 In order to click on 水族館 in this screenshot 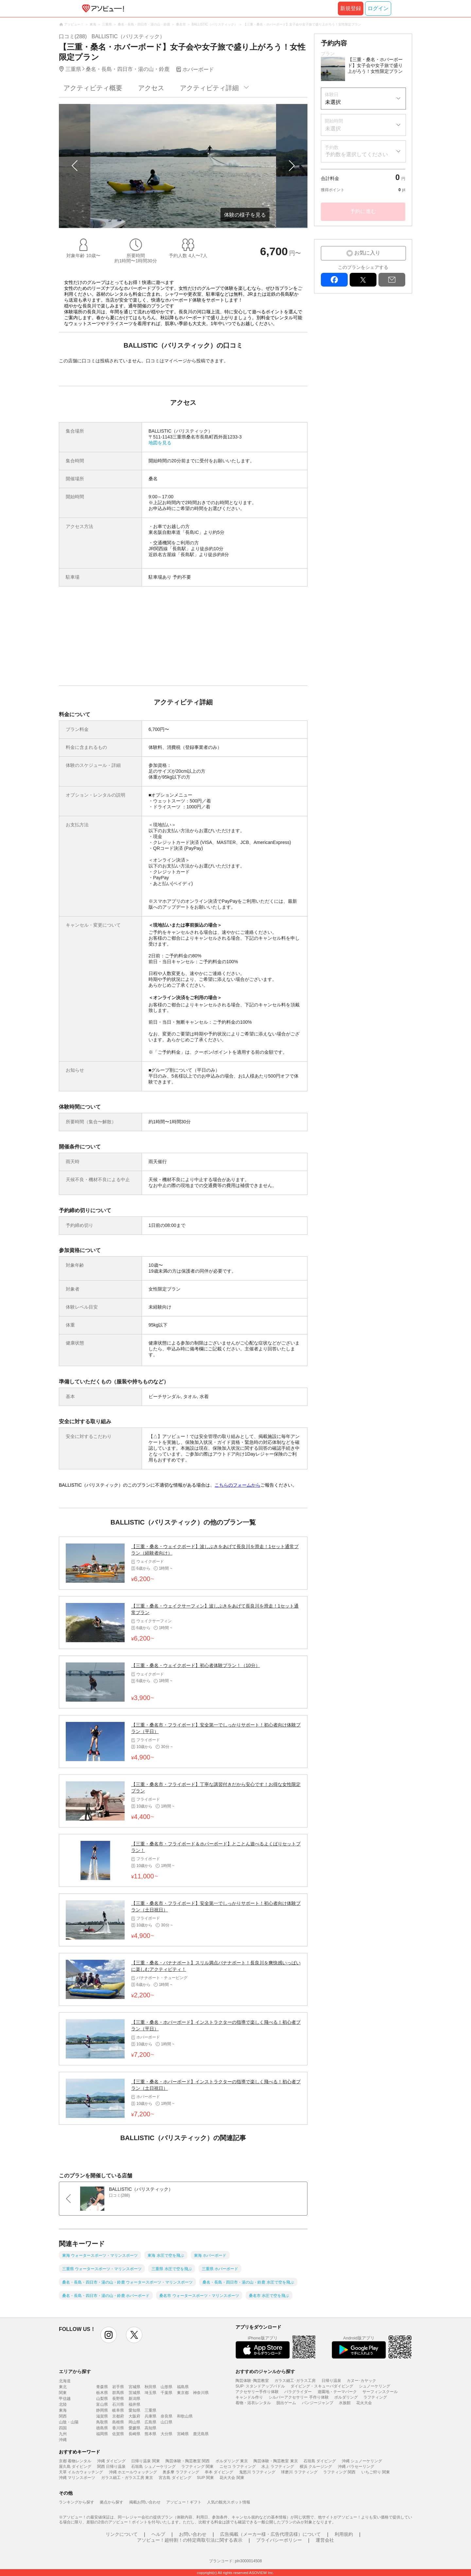, I will do `click(345, 2403)`.